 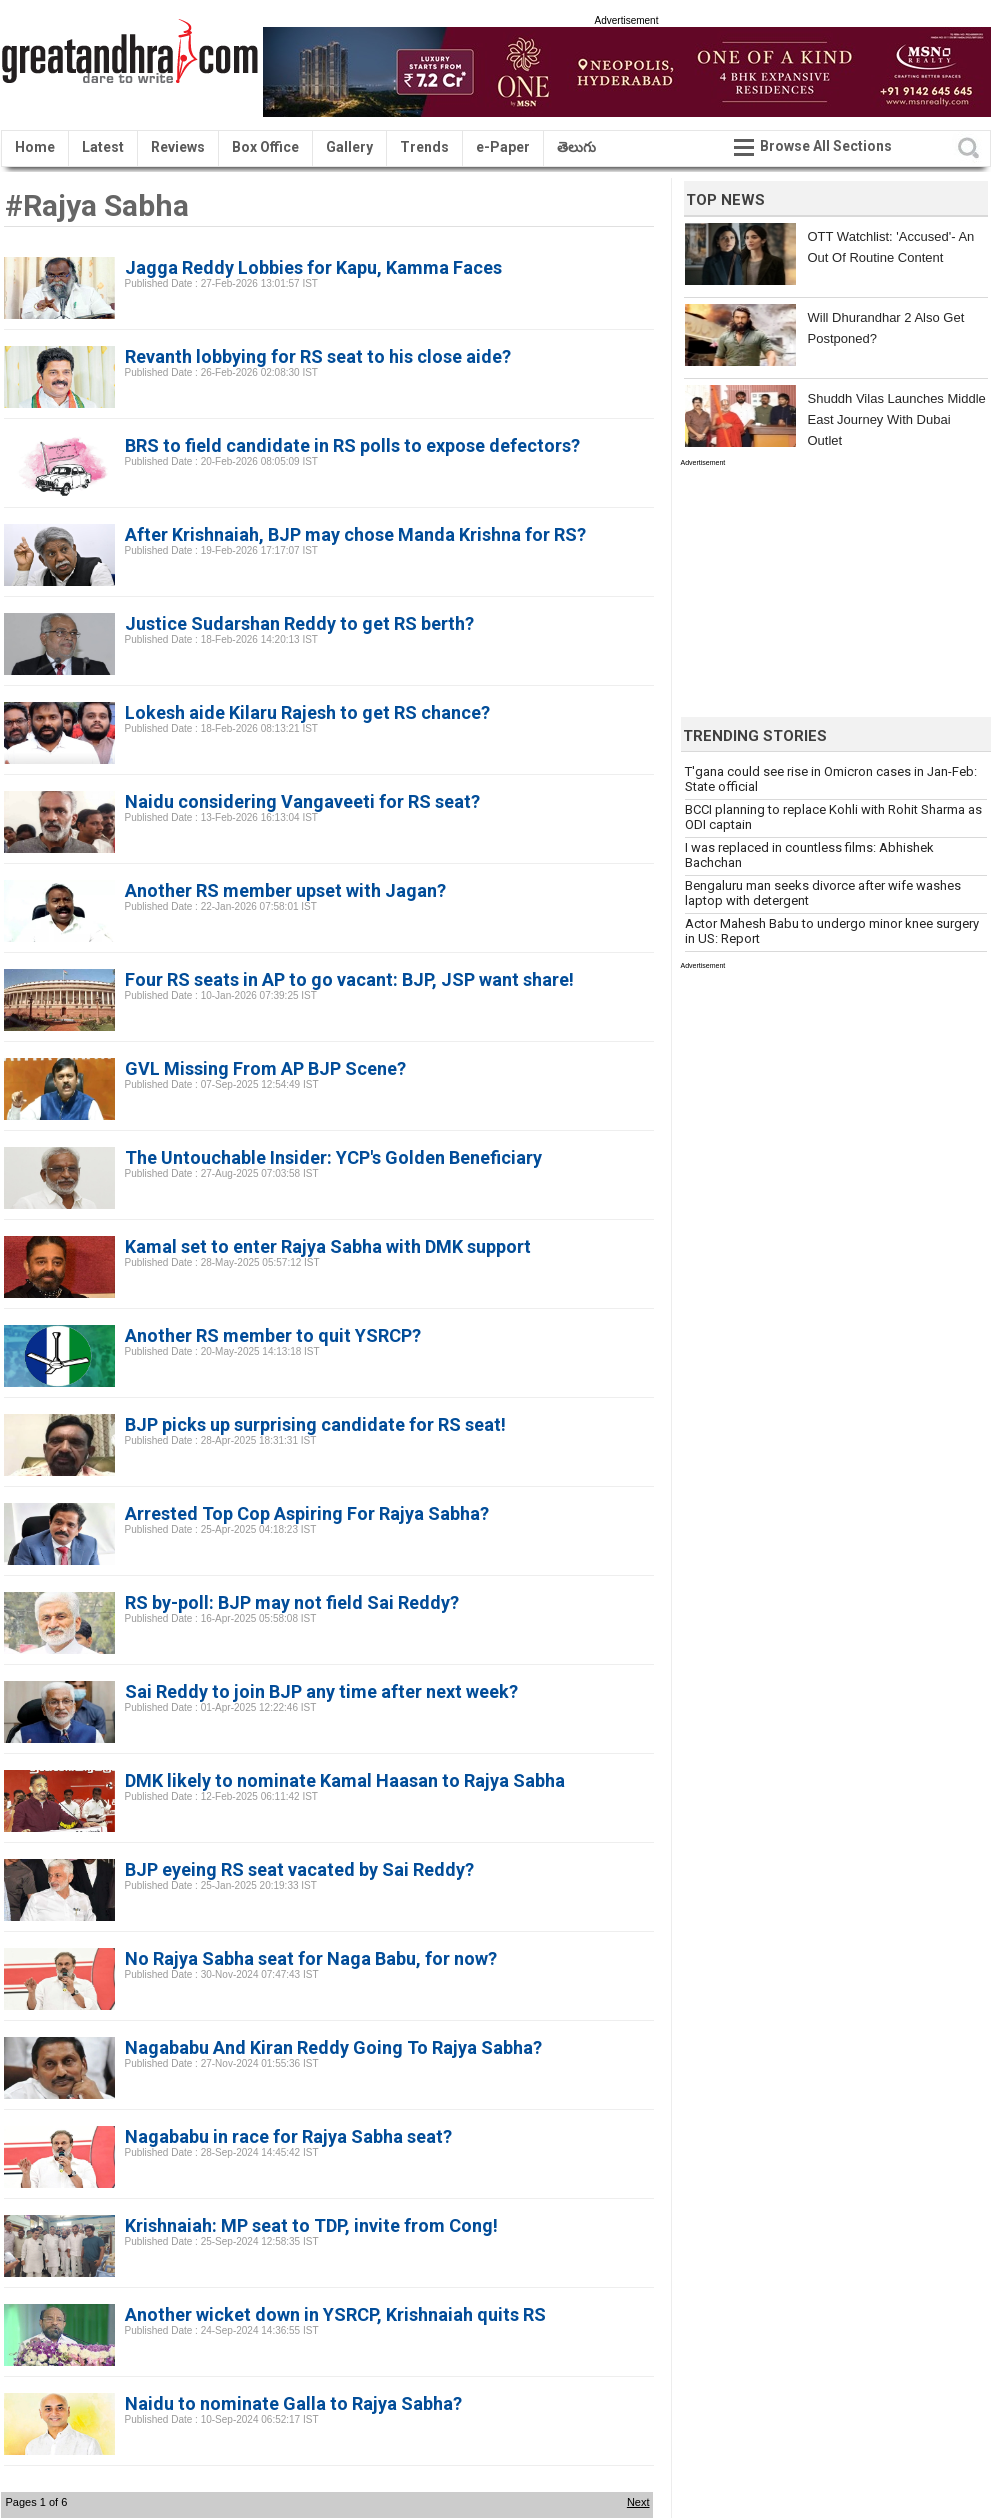 I want to click on After Krishnaiah, BJP may chose Manda Krishna for RS?, so click(x=355, y=534).